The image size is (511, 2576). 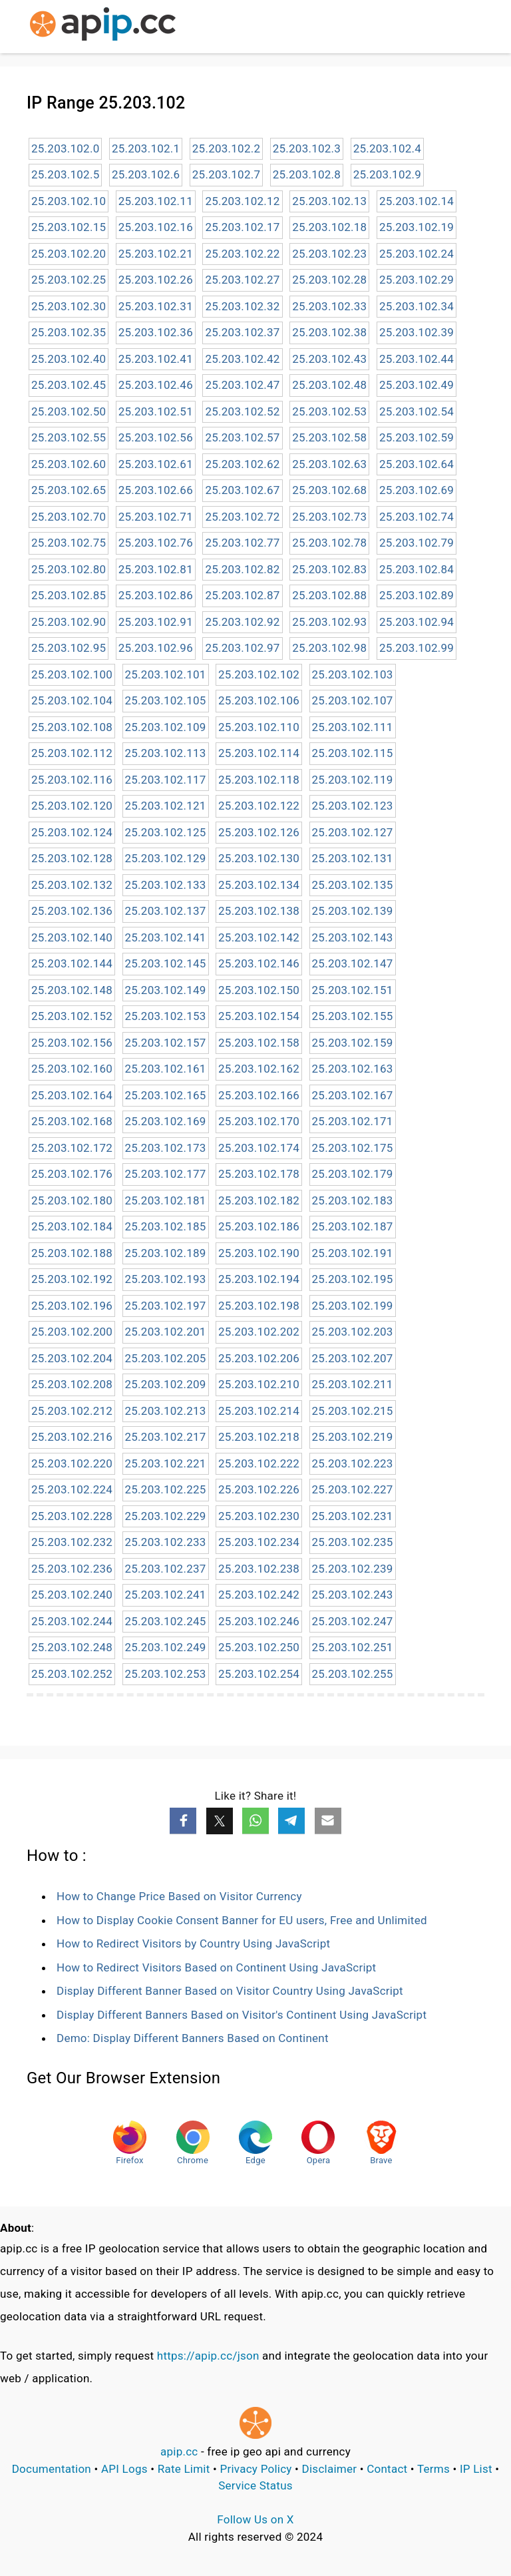 What do you see at coordinates (242, 437) in the screenshot?
I see `25.203.102.57` at bounding box center [242, 437].